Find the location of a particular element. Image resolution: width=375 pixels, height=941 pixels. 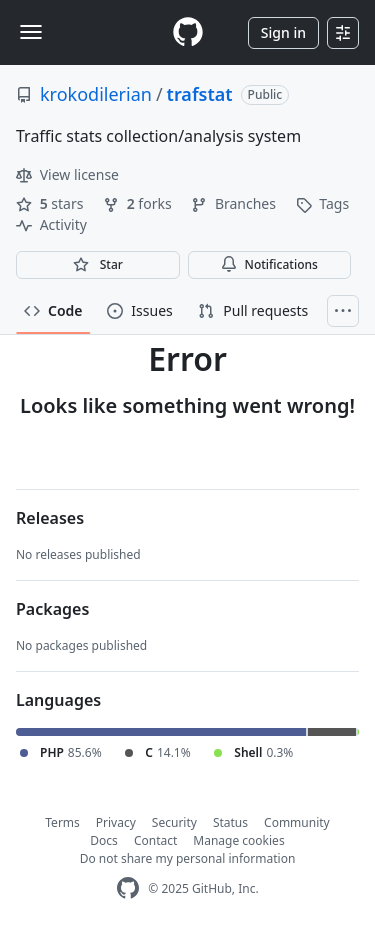

trafstat is located at coordinates (200, 94).